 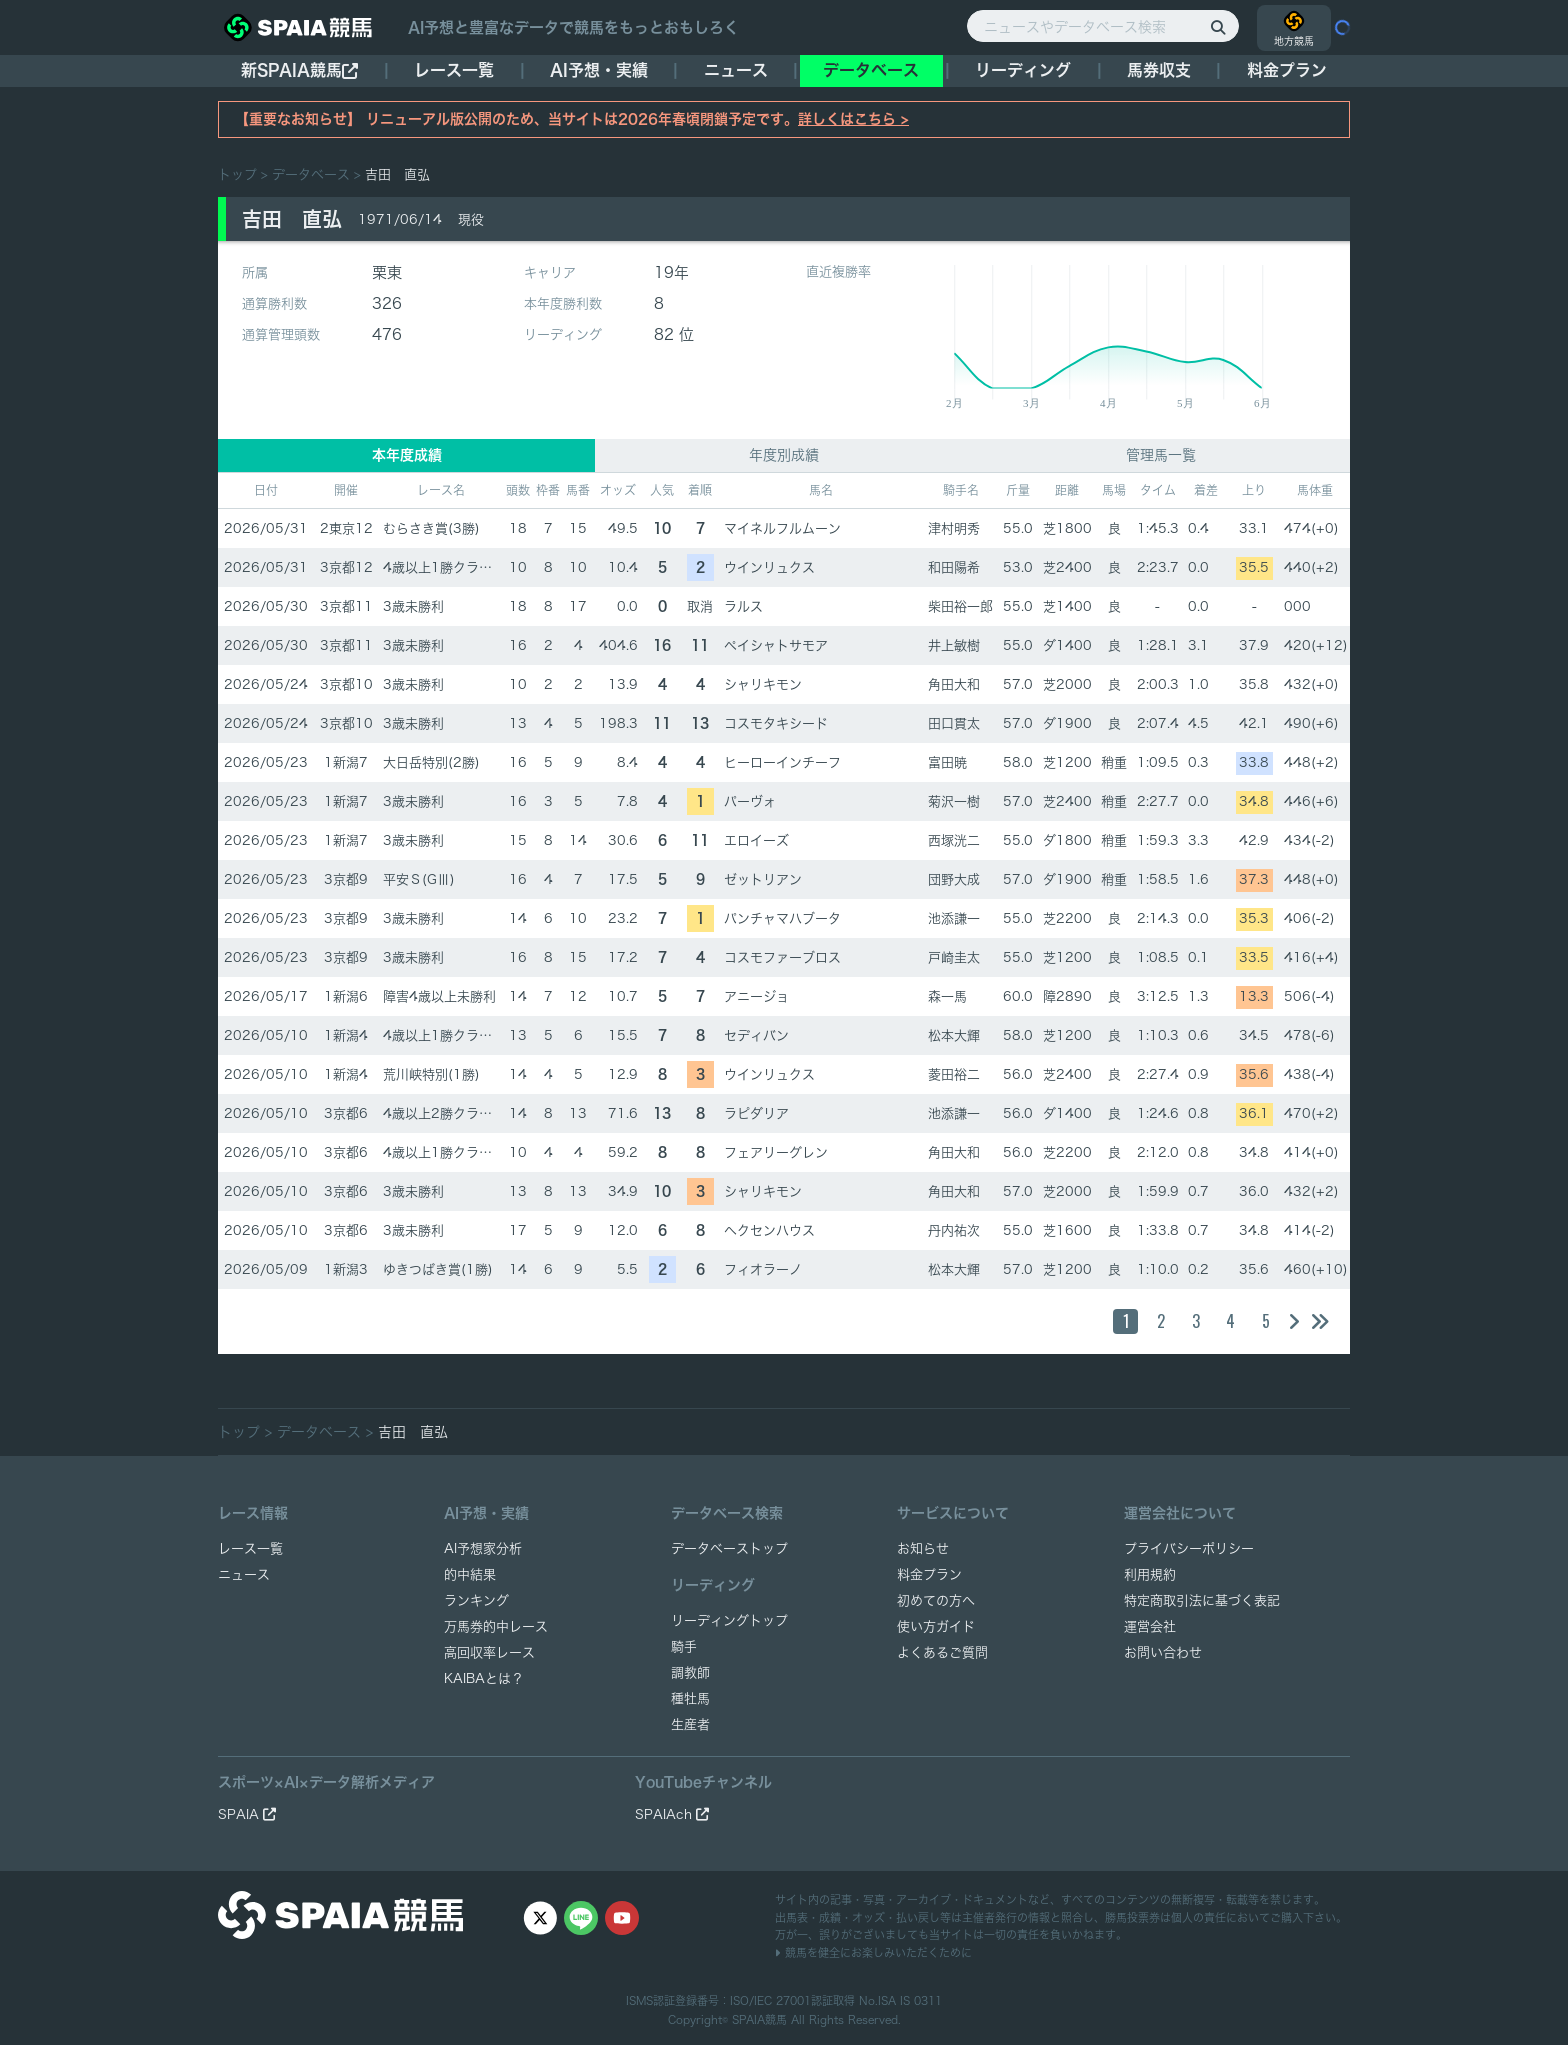 I want to click on 騎手, so click(x=684, y=1646).